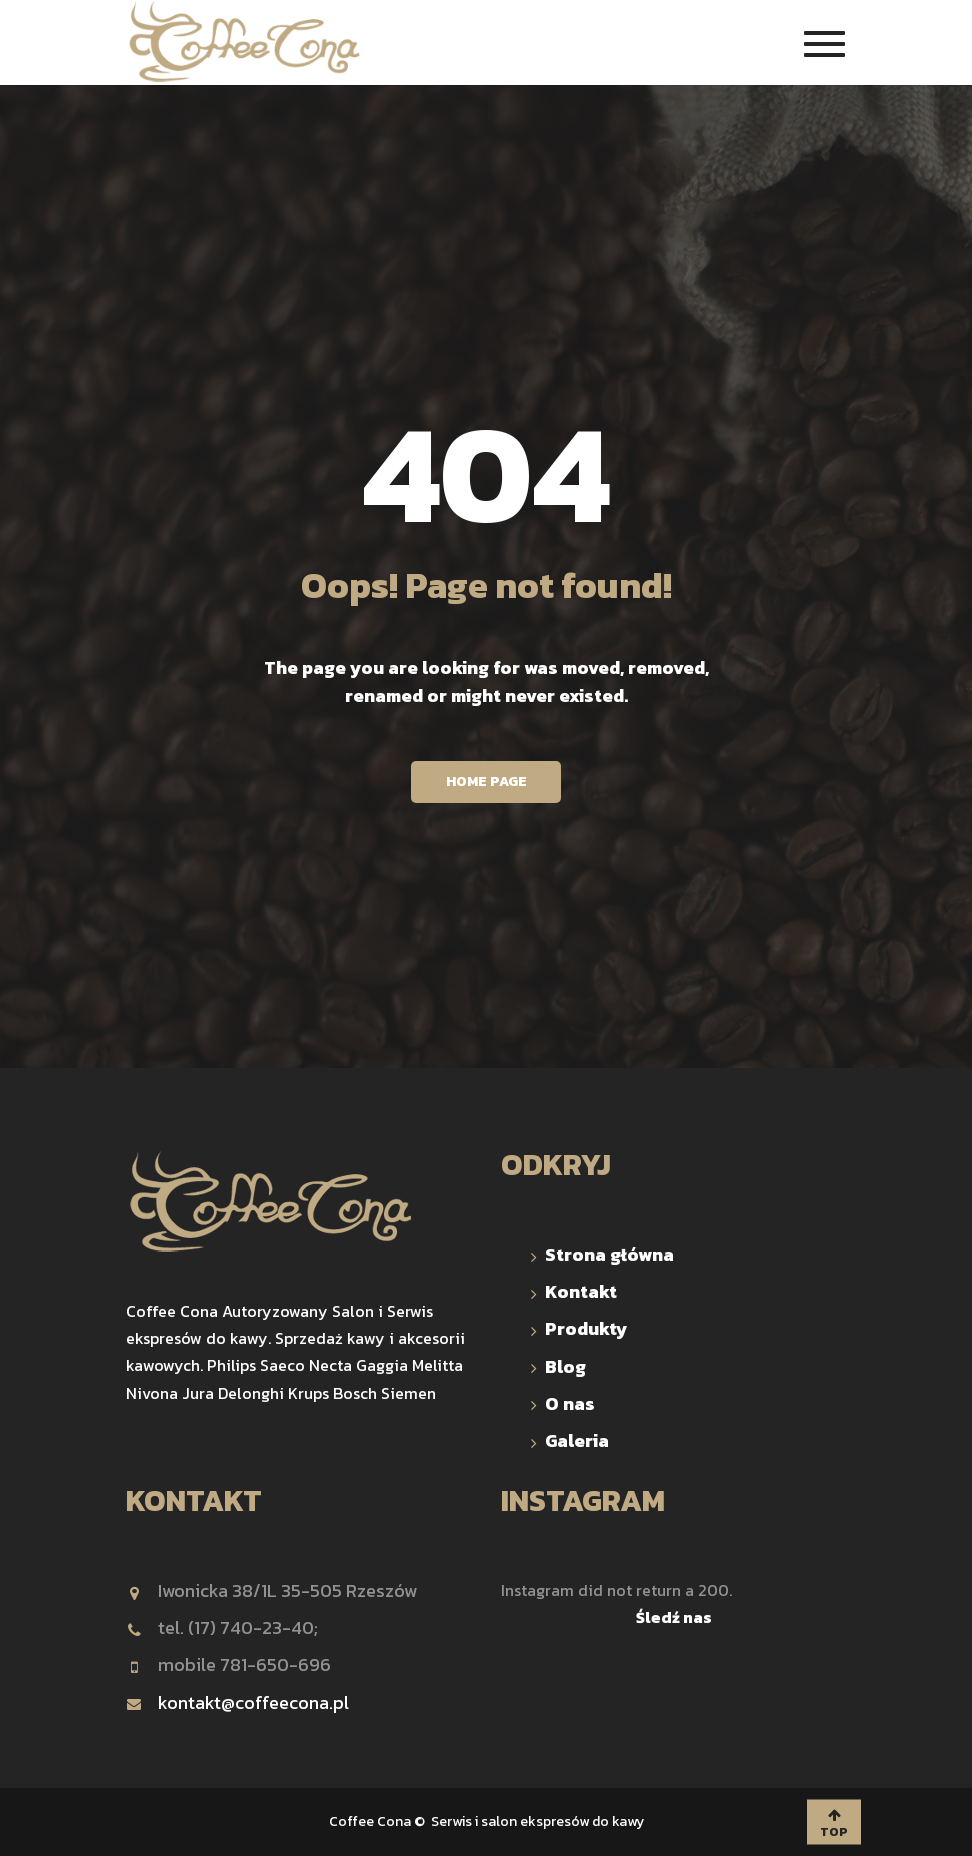 The image size is (972, 1856). What do you see at coordinates (609, 1254) in the screenshot?
I see `Strona główna` at bounding box center [609, 1254].